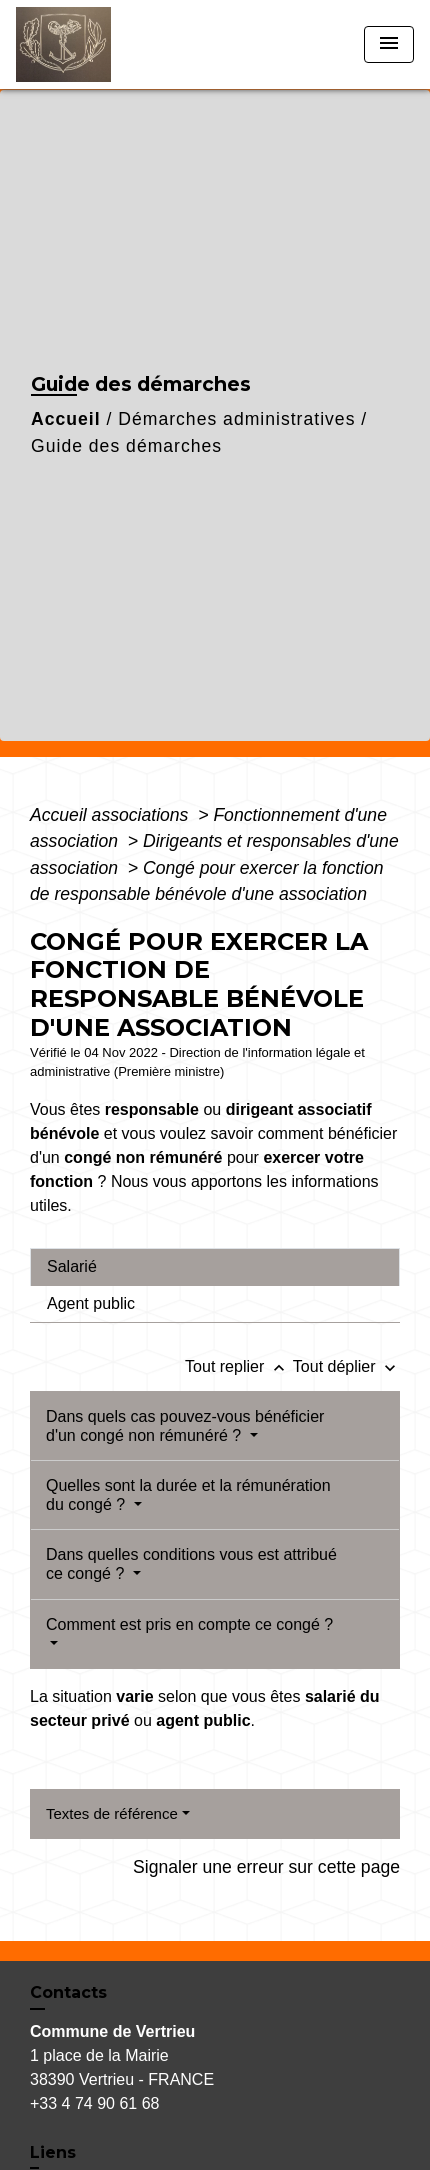  Describe the element at coordinates (112, 1813) in the screenshot. I see `Textes de référence` at that location.